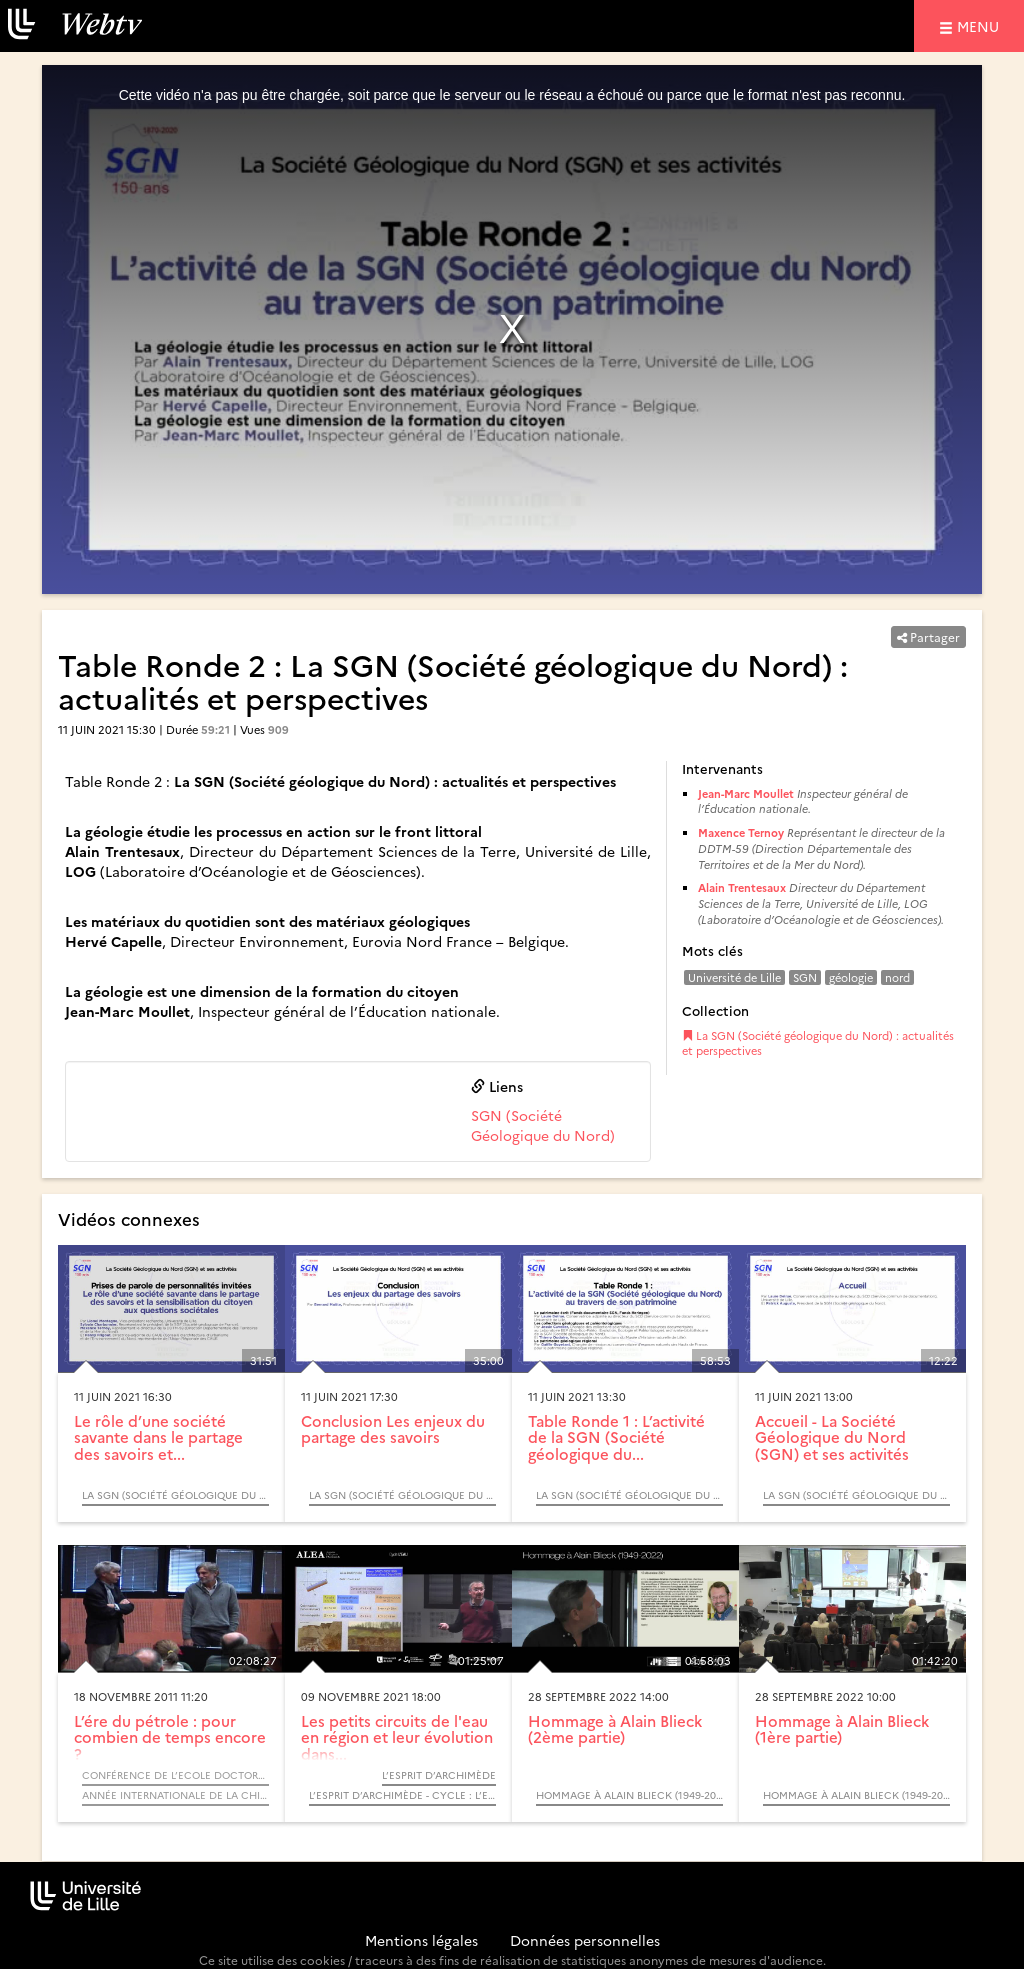 The height and width of the screenshot is (1969, 1024). Describe the element at coordinates (928, 636) in the screenshot. I see `Partager` at that location.